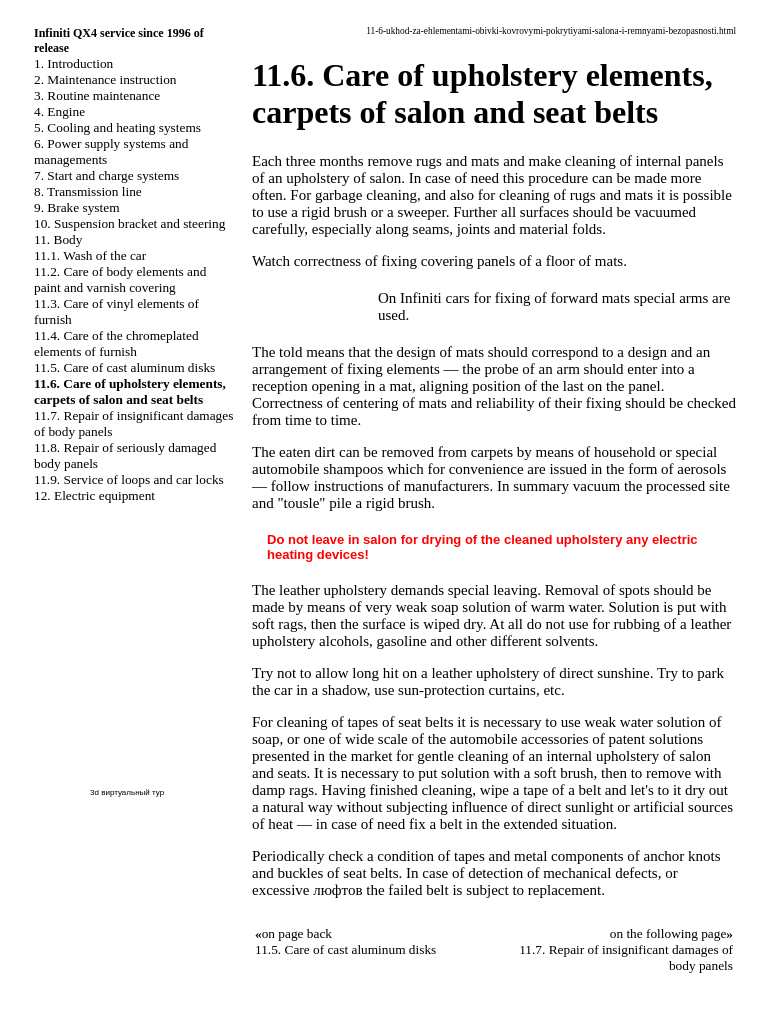 This screenshot has width=768, height=1014. I want to click on 8. Transmission line, so click(88, 191).